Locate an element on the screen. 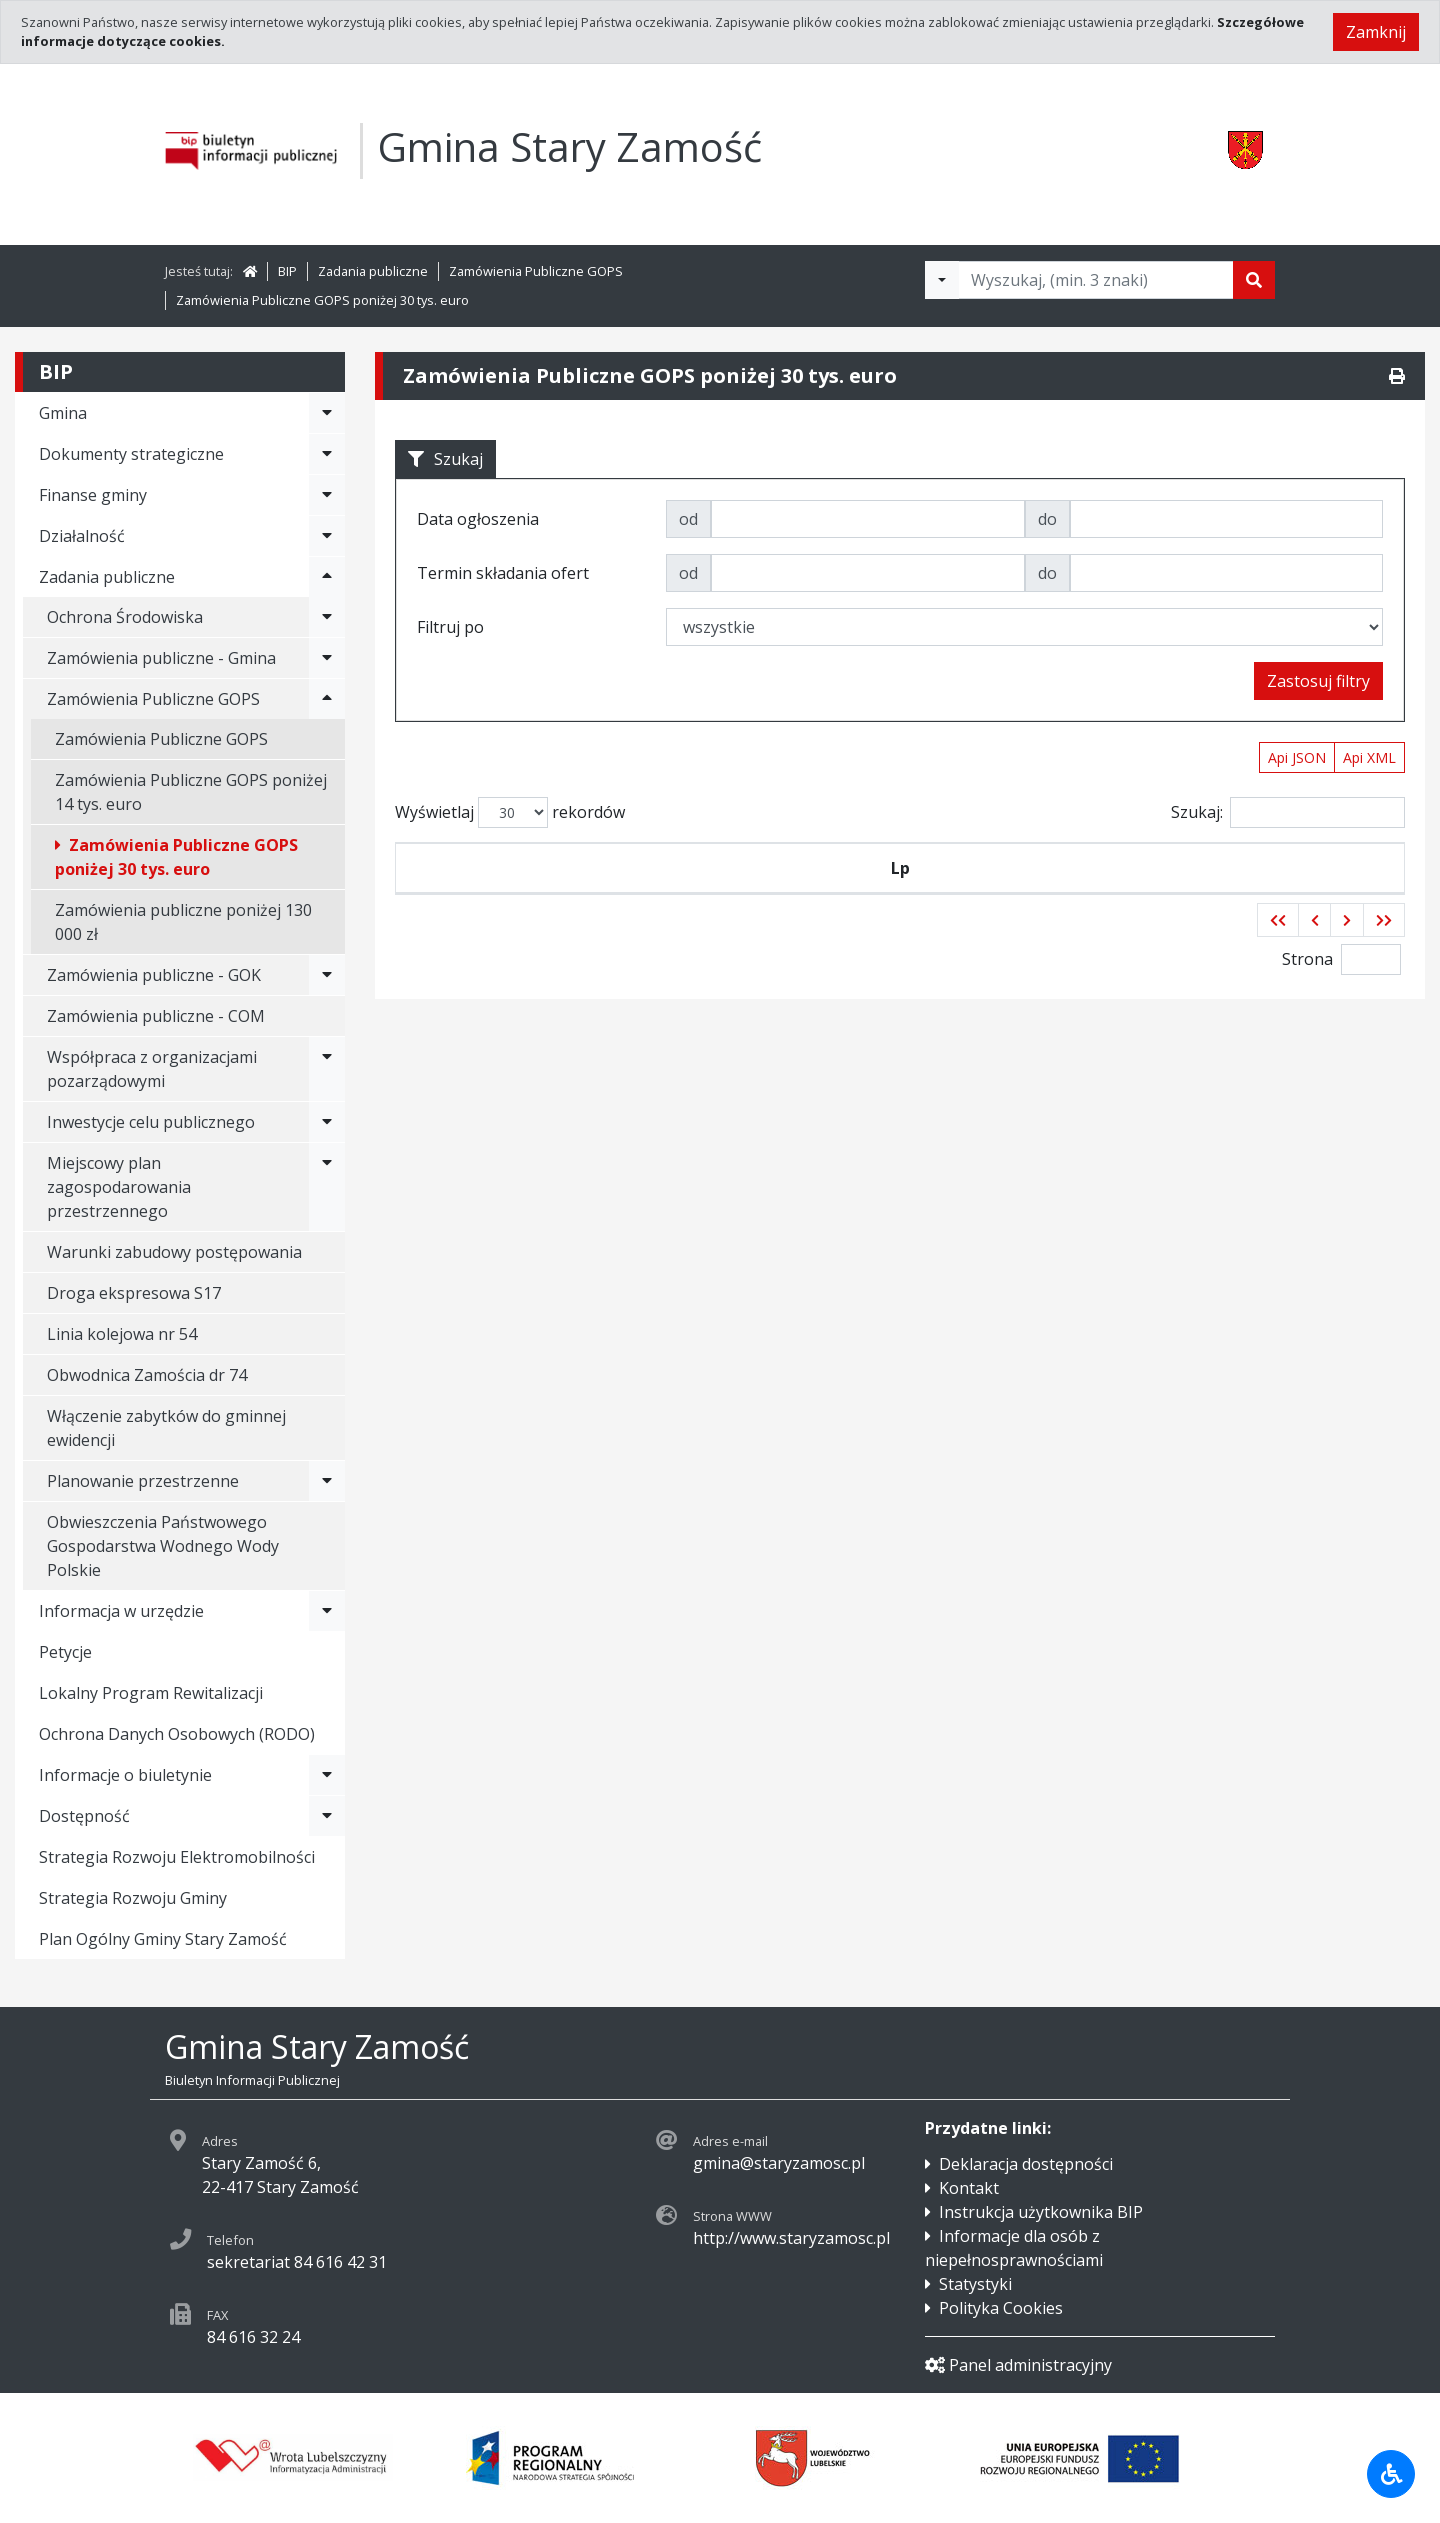  [Rozwiń menu - Ochrona Środowiska] is located at coordinates (327, 617).